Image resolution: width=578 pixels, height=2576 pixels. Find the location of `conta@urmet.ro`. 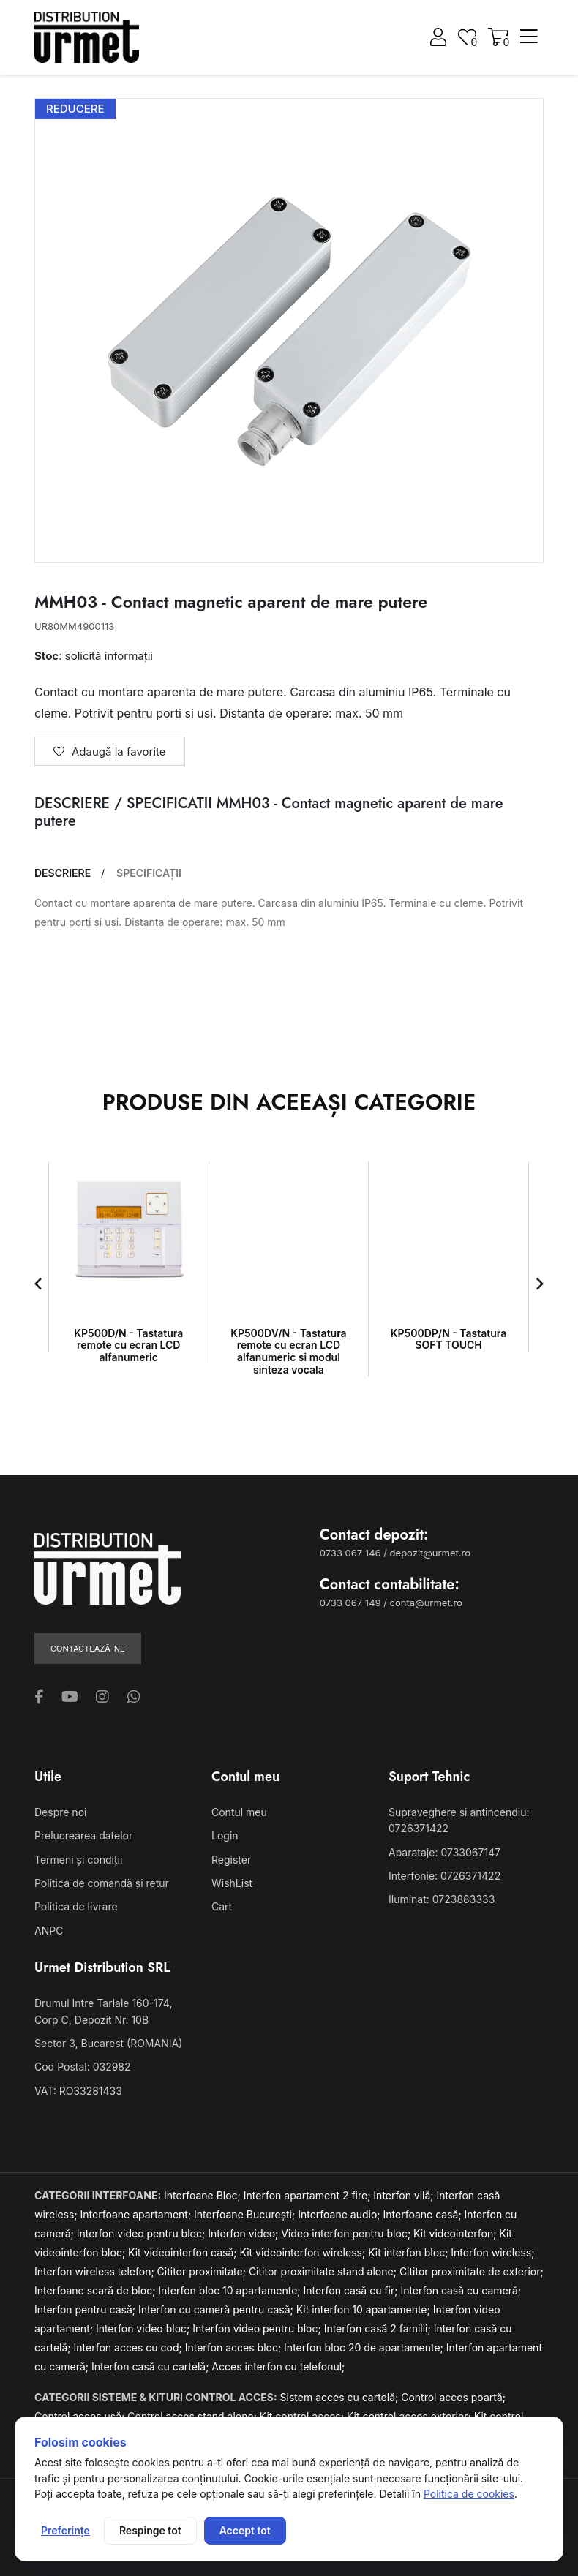

conta@urmet.ro is located at coordinates (426, 1602).